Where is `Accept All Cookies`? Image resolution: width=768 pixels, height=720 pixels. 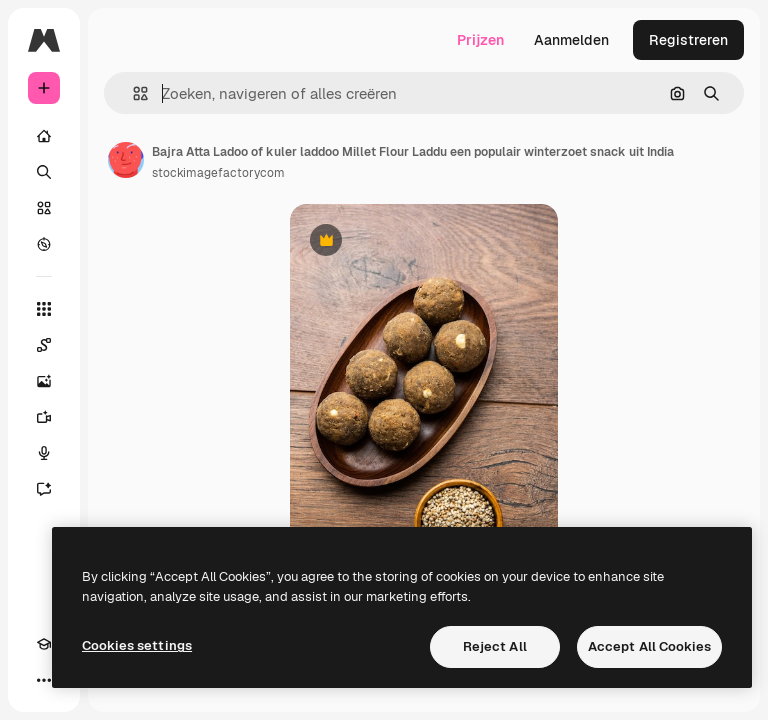
Accept All Cookies is located at coordinates (649, 646).